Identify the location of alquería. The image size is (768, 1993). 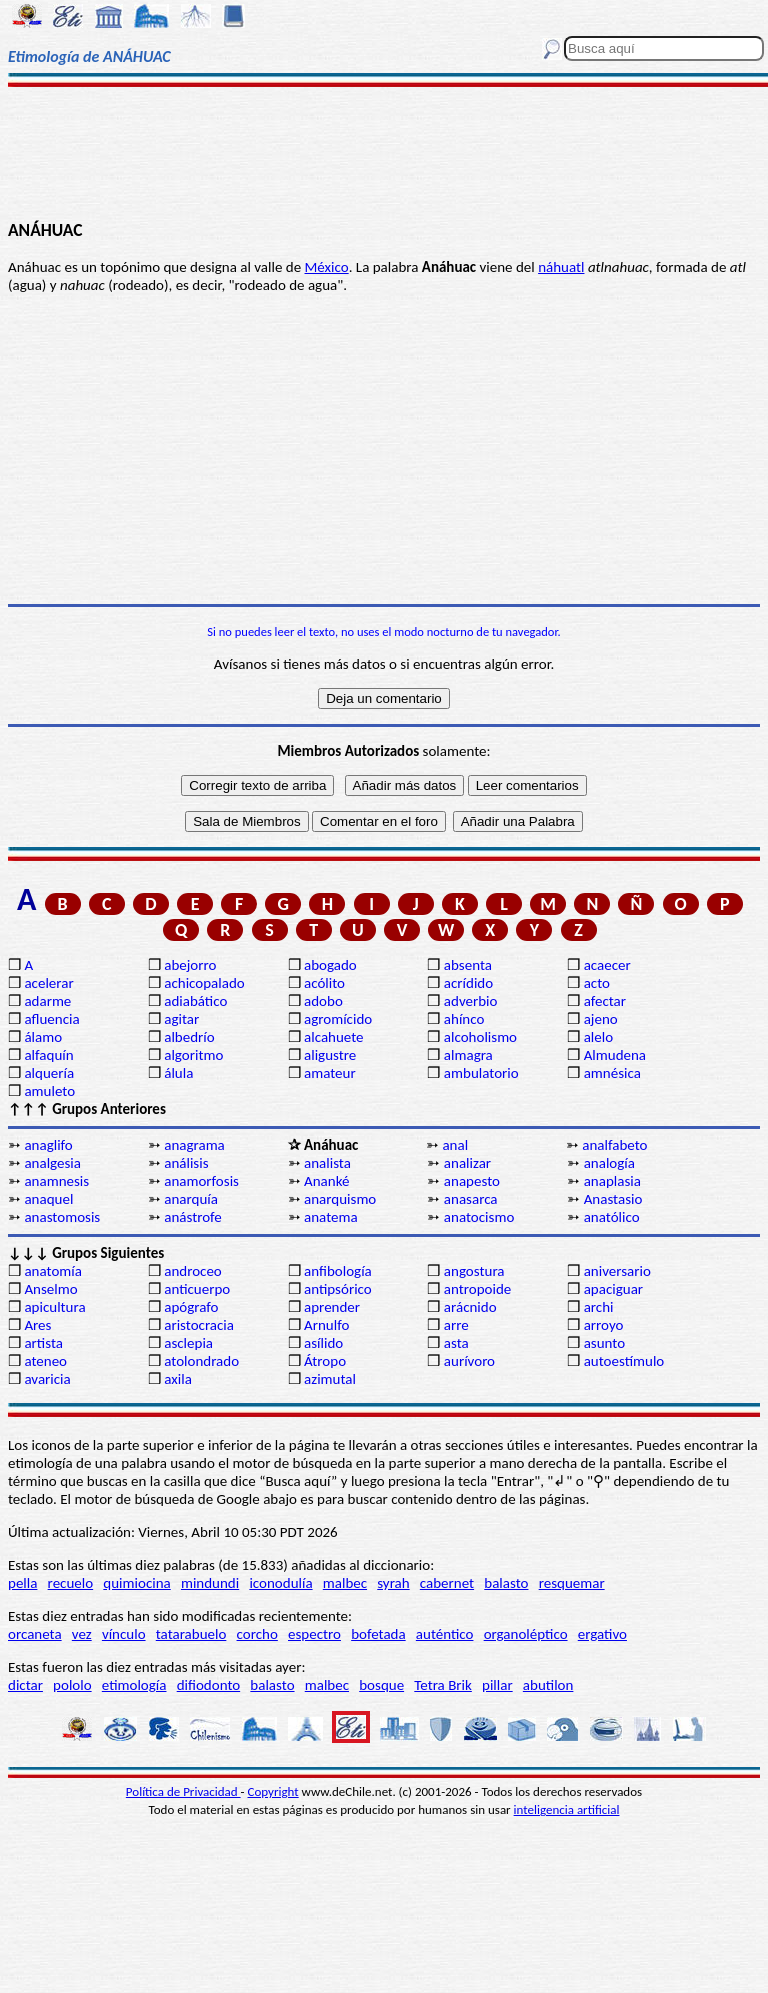
(49, 1073).